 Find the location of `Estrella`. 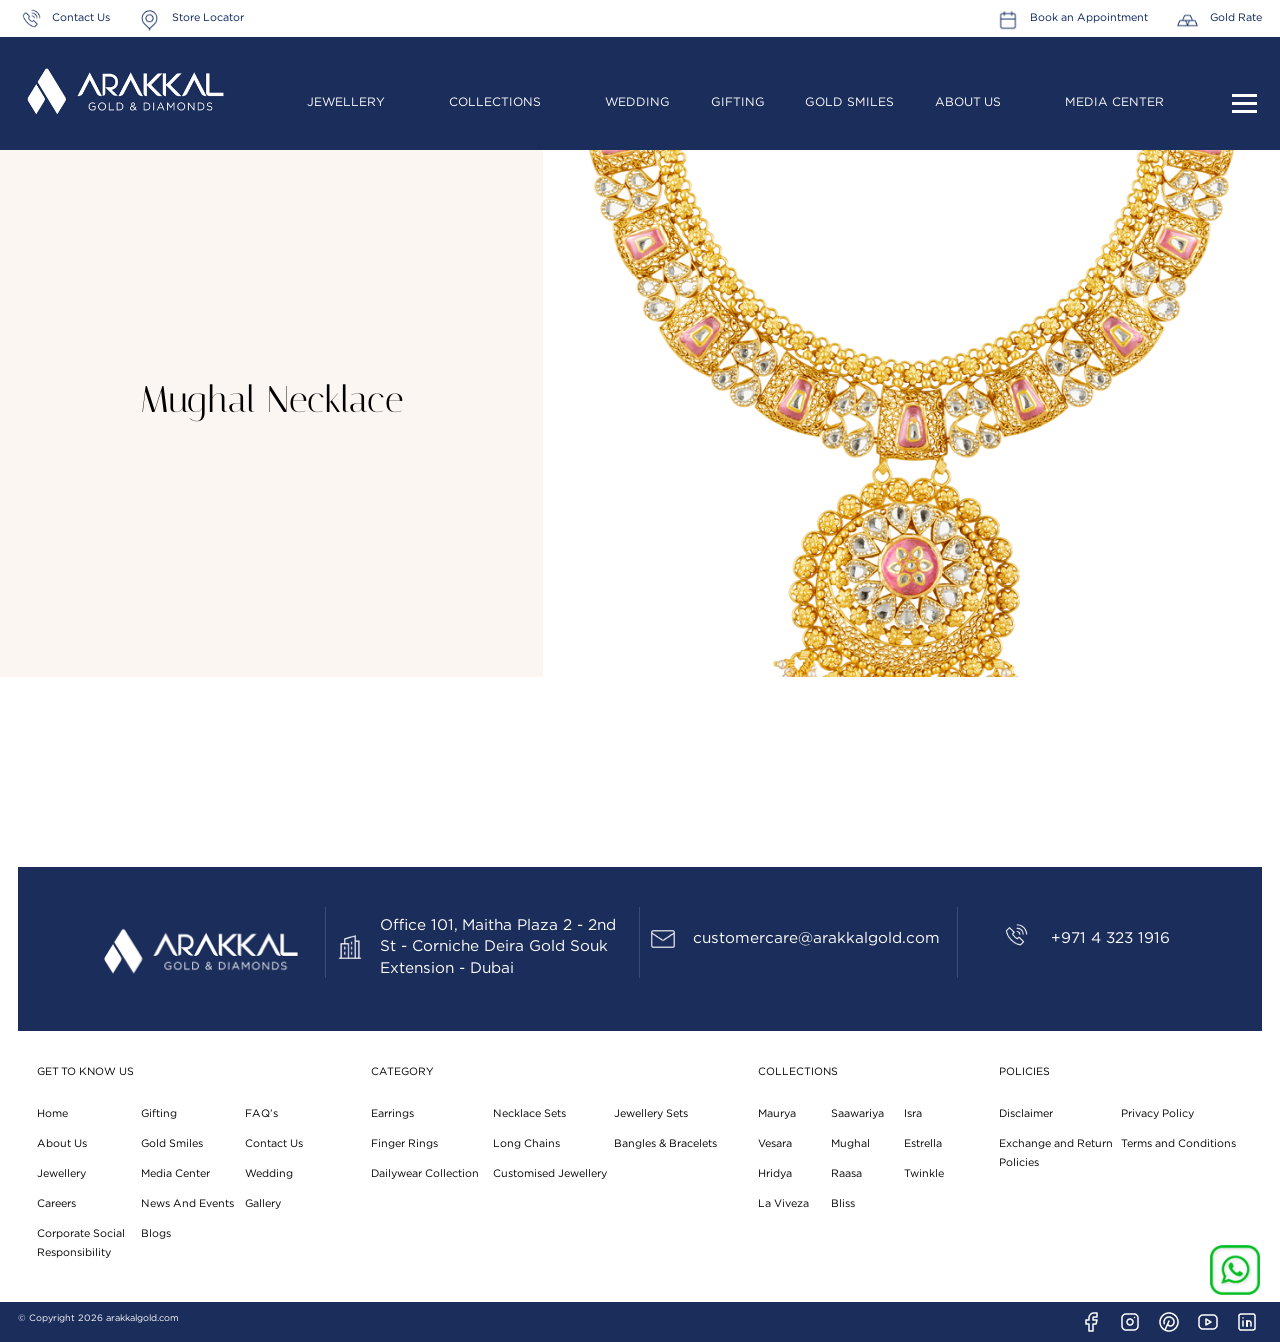

Estrella is located at coordinates (923, 1143).